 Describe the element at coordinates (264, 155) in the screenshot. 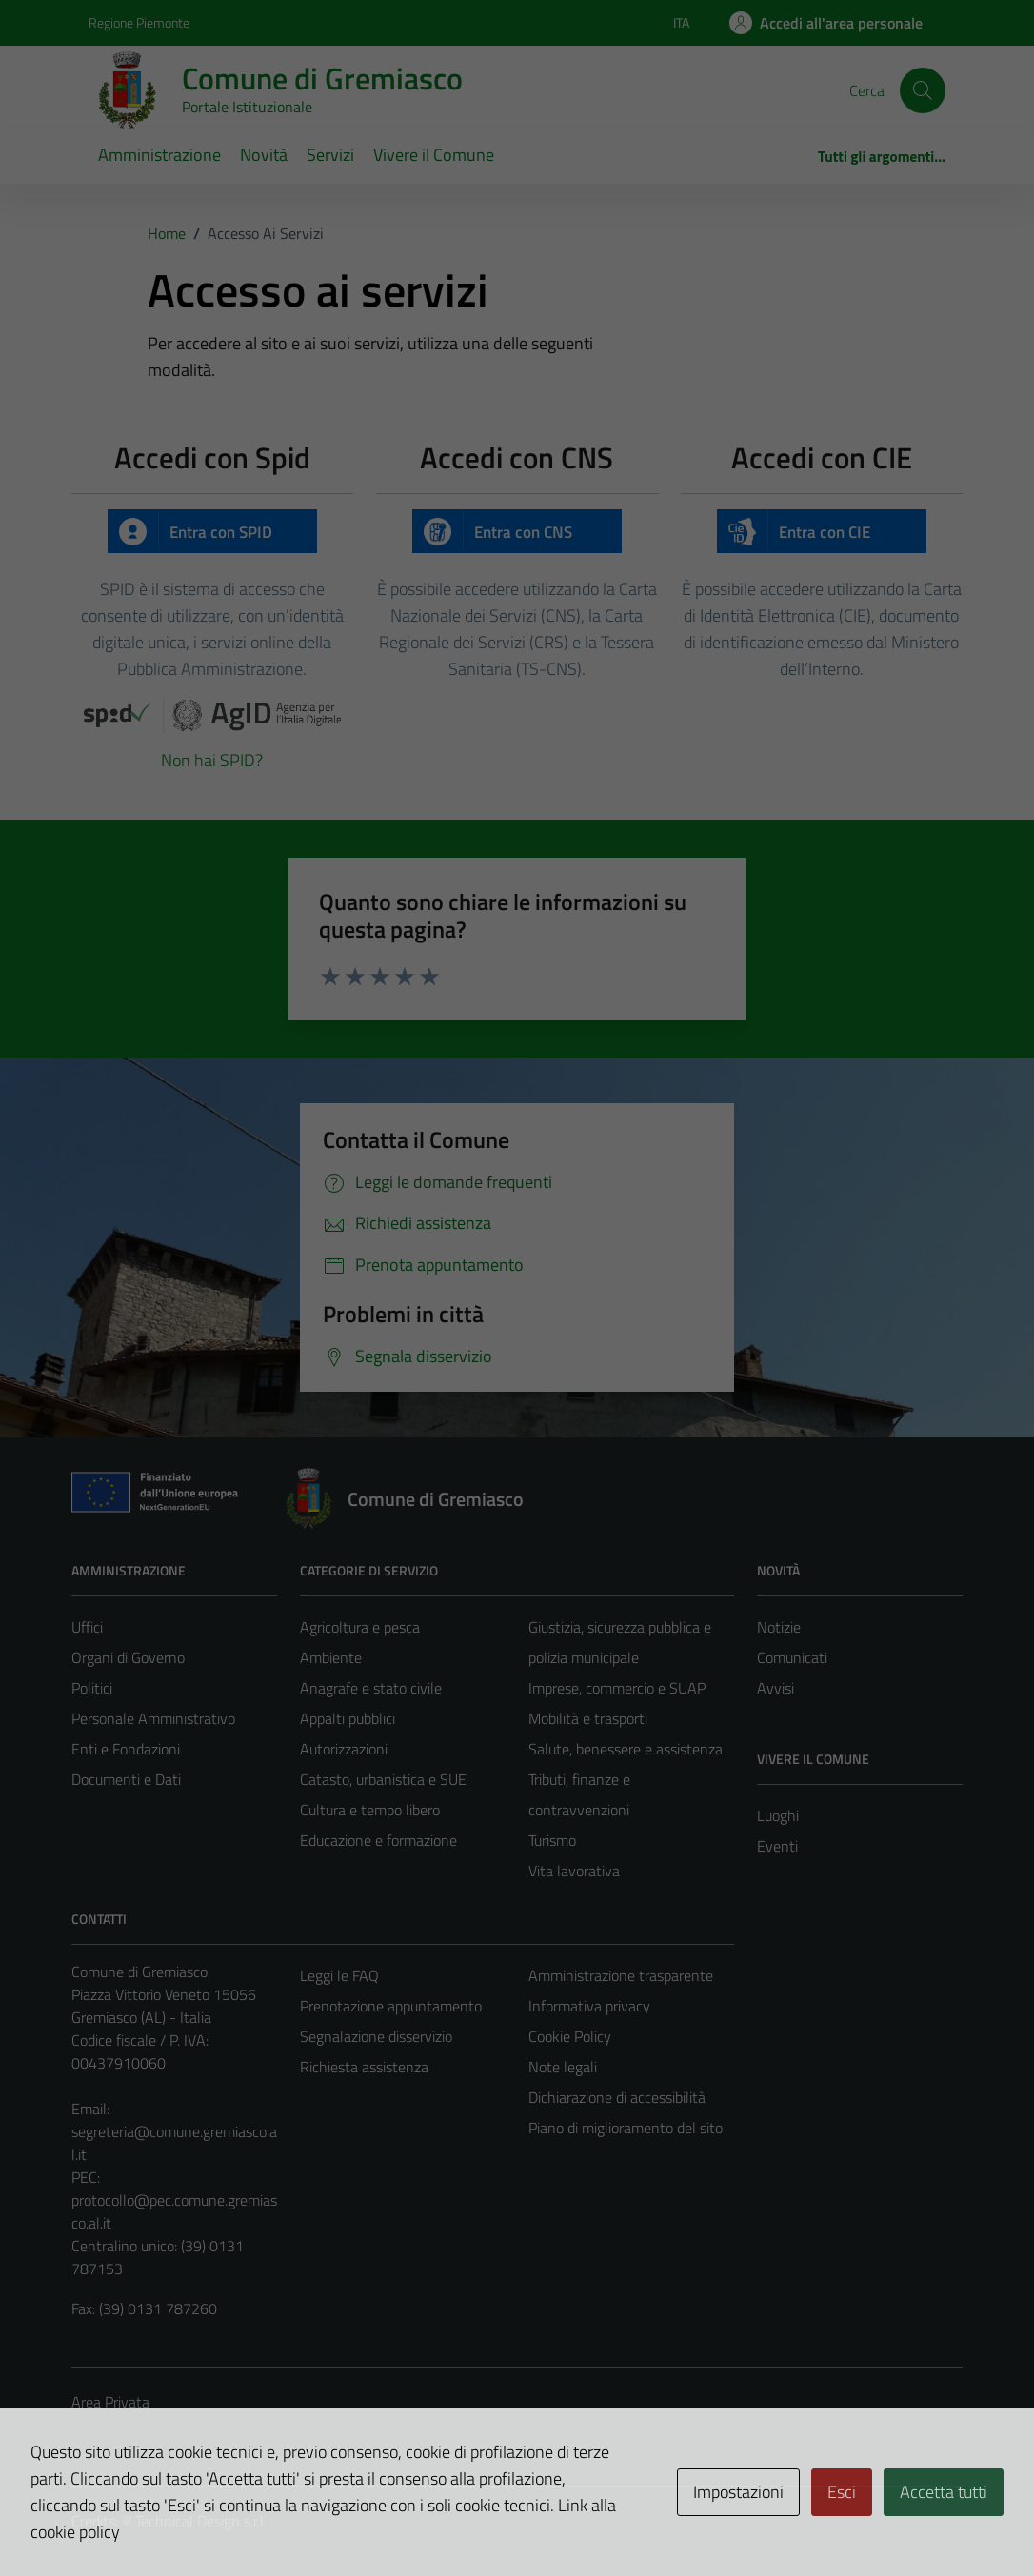

I see `Novità` at that location.